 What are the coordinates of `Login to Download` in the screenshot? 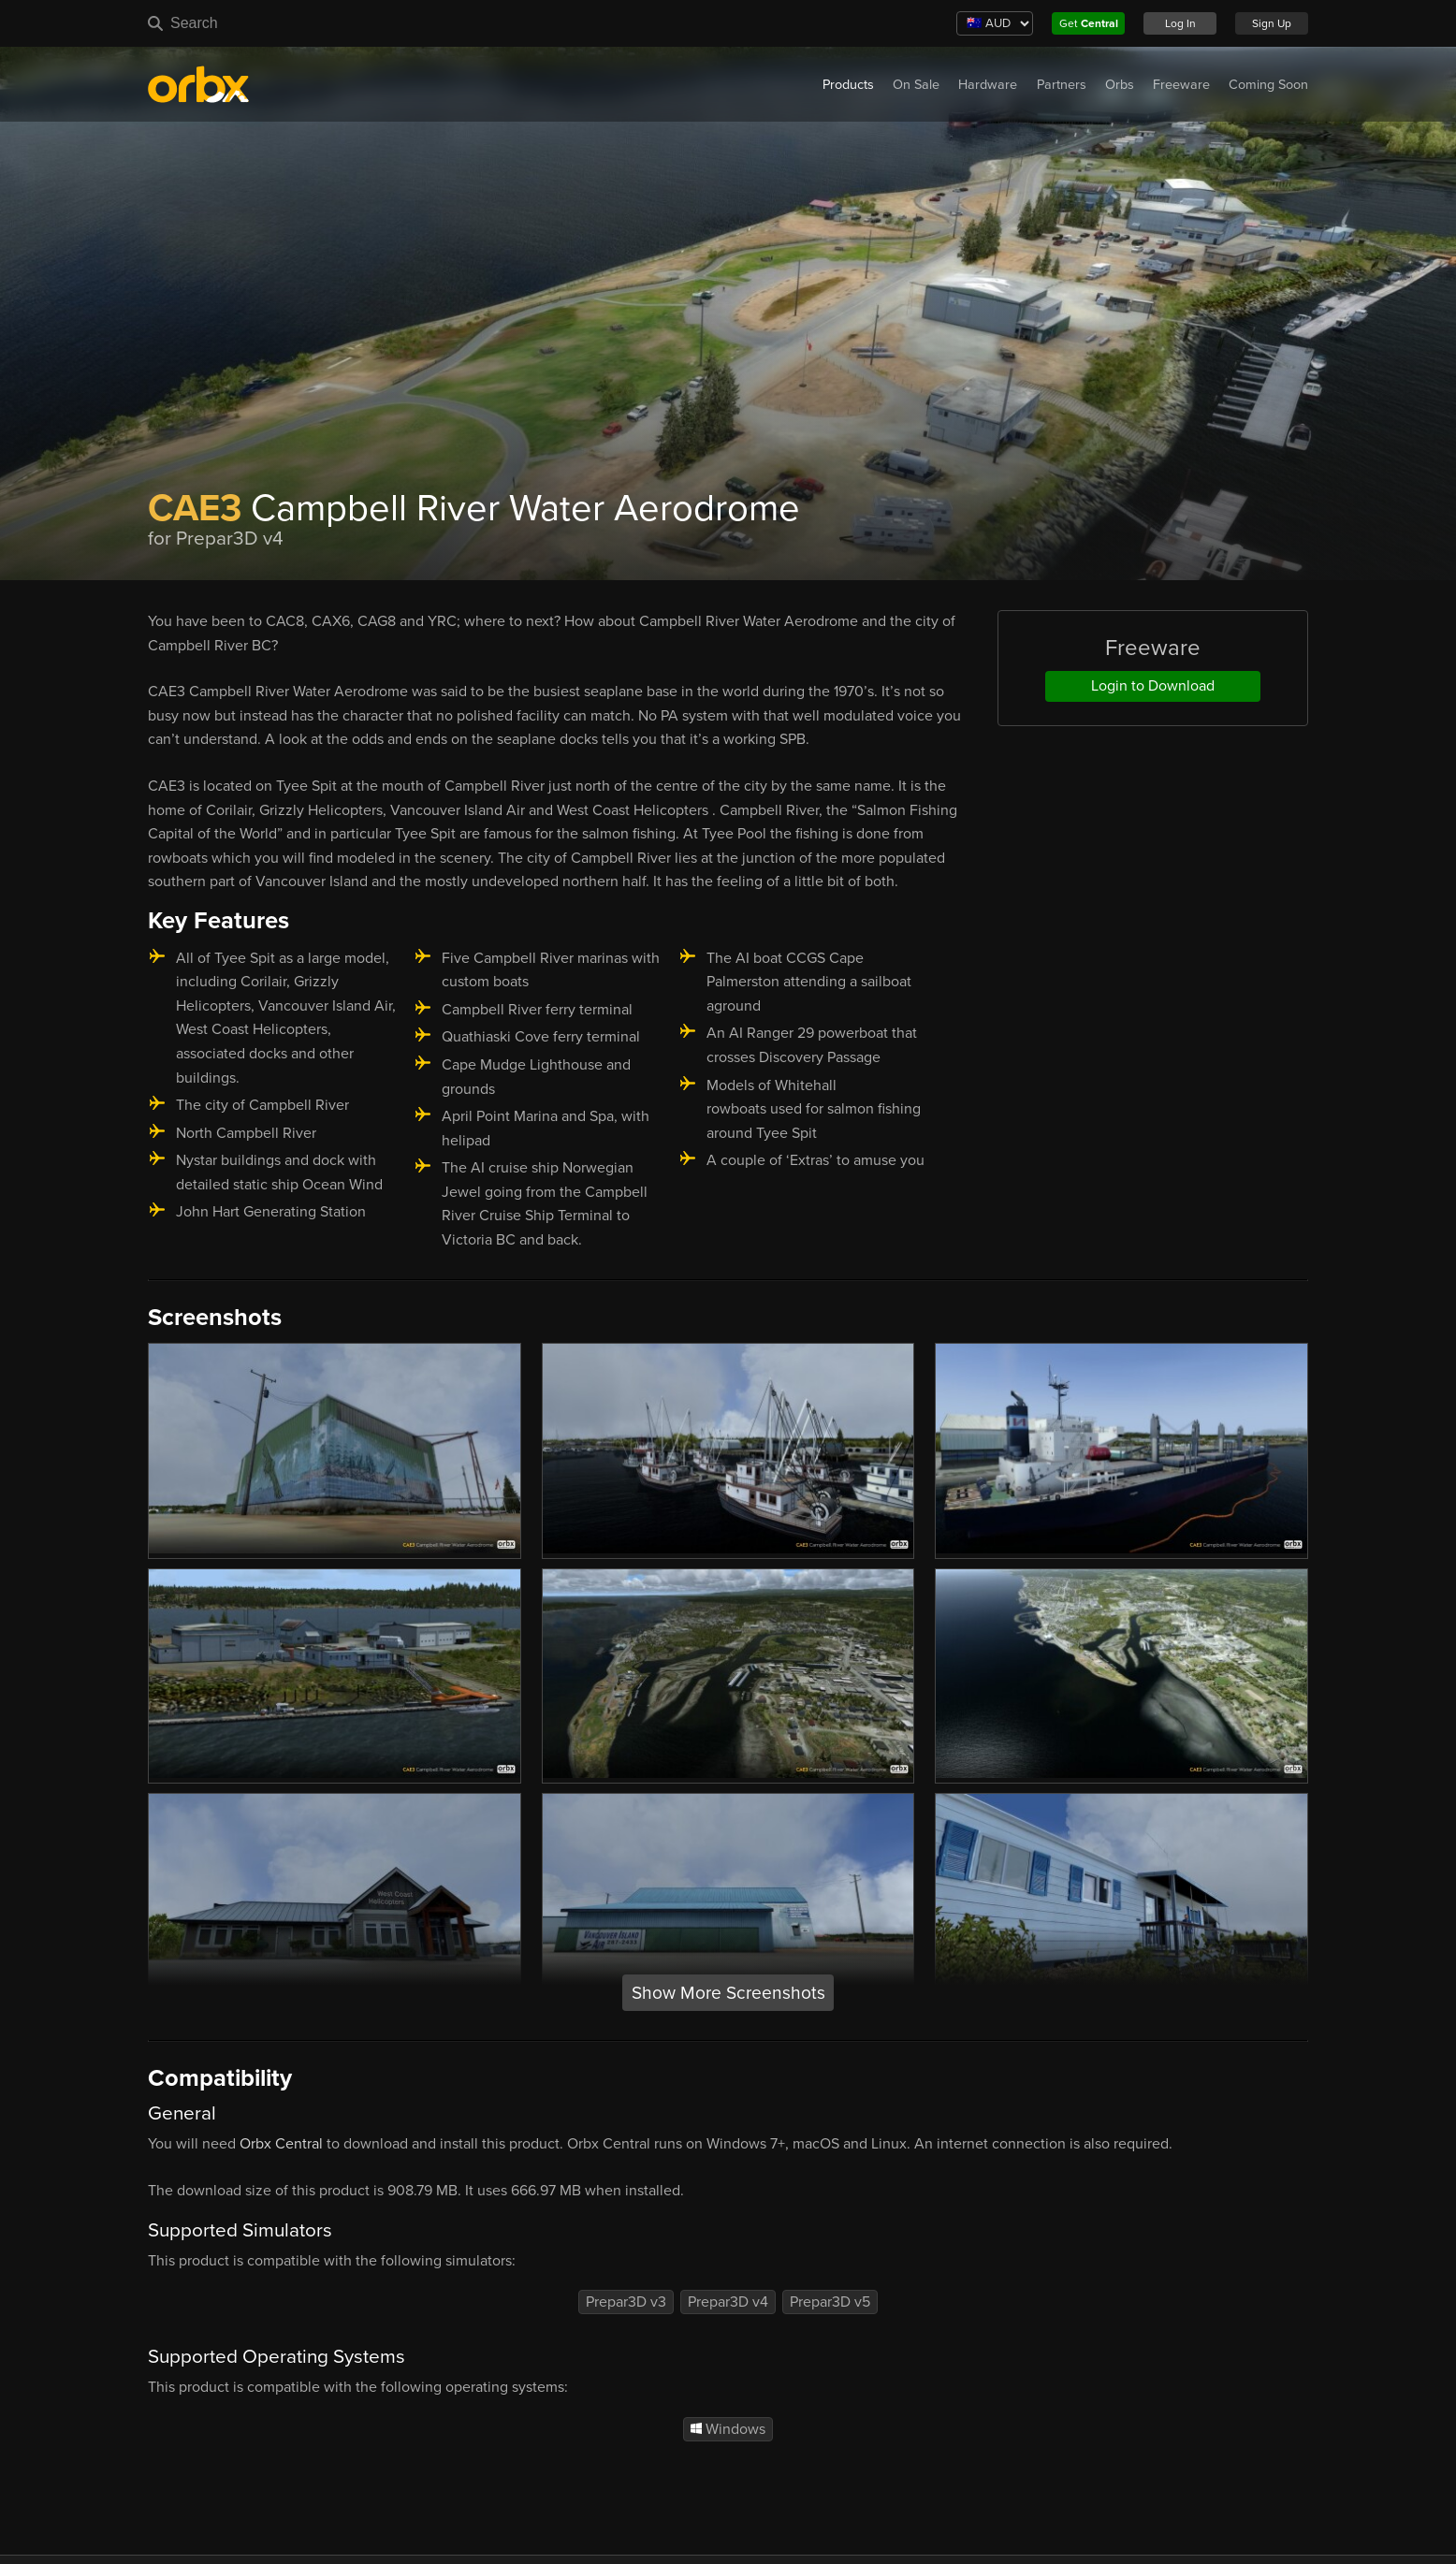 It's located at (1153, 686).